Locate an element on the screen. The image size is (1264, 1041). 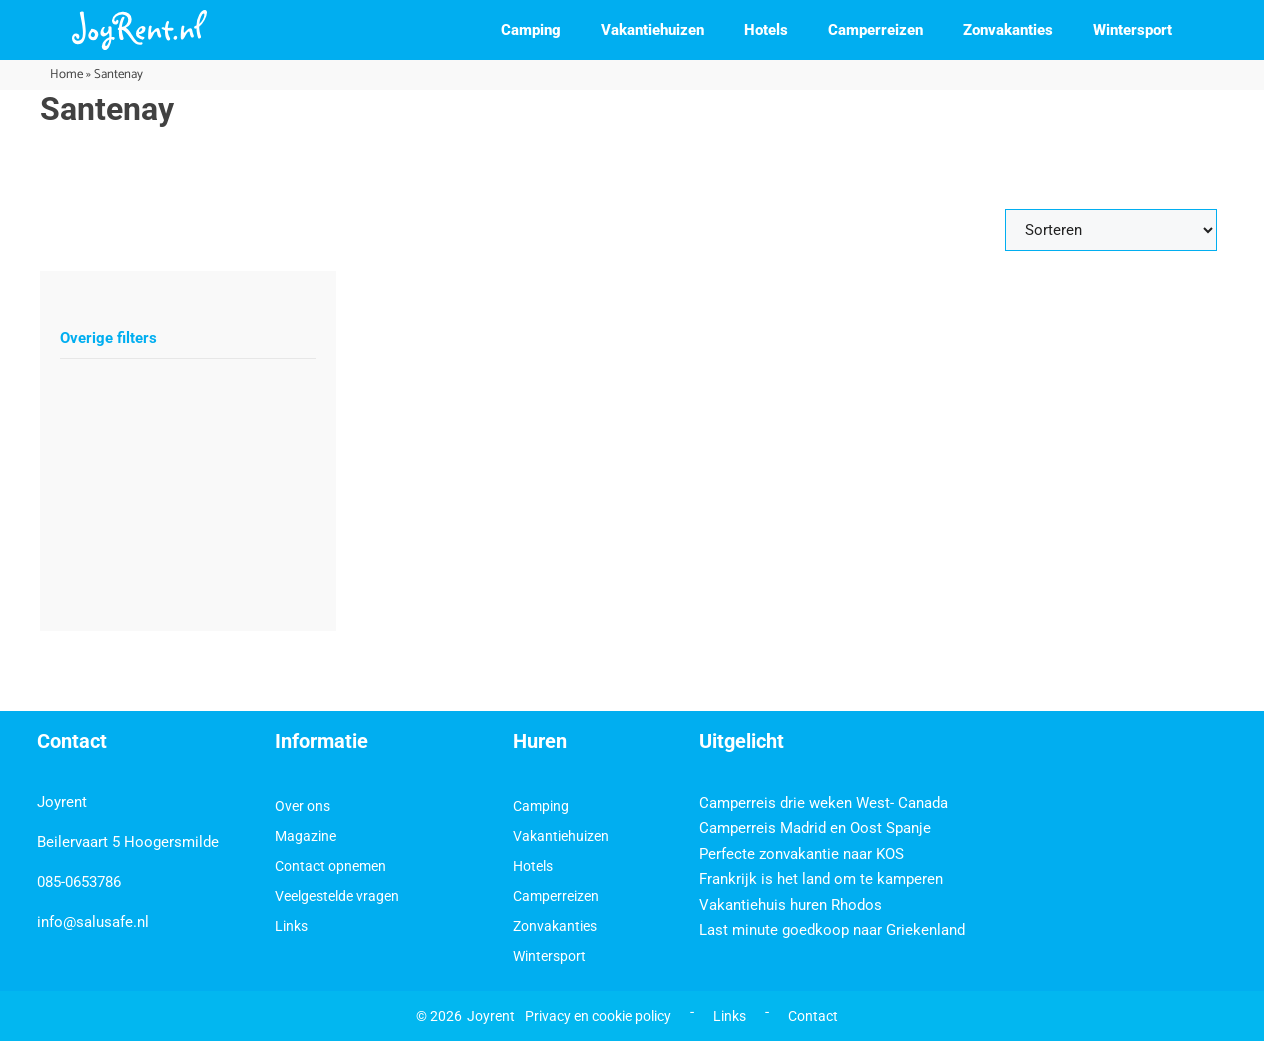
Hotels is located at coordinates (766, 30).